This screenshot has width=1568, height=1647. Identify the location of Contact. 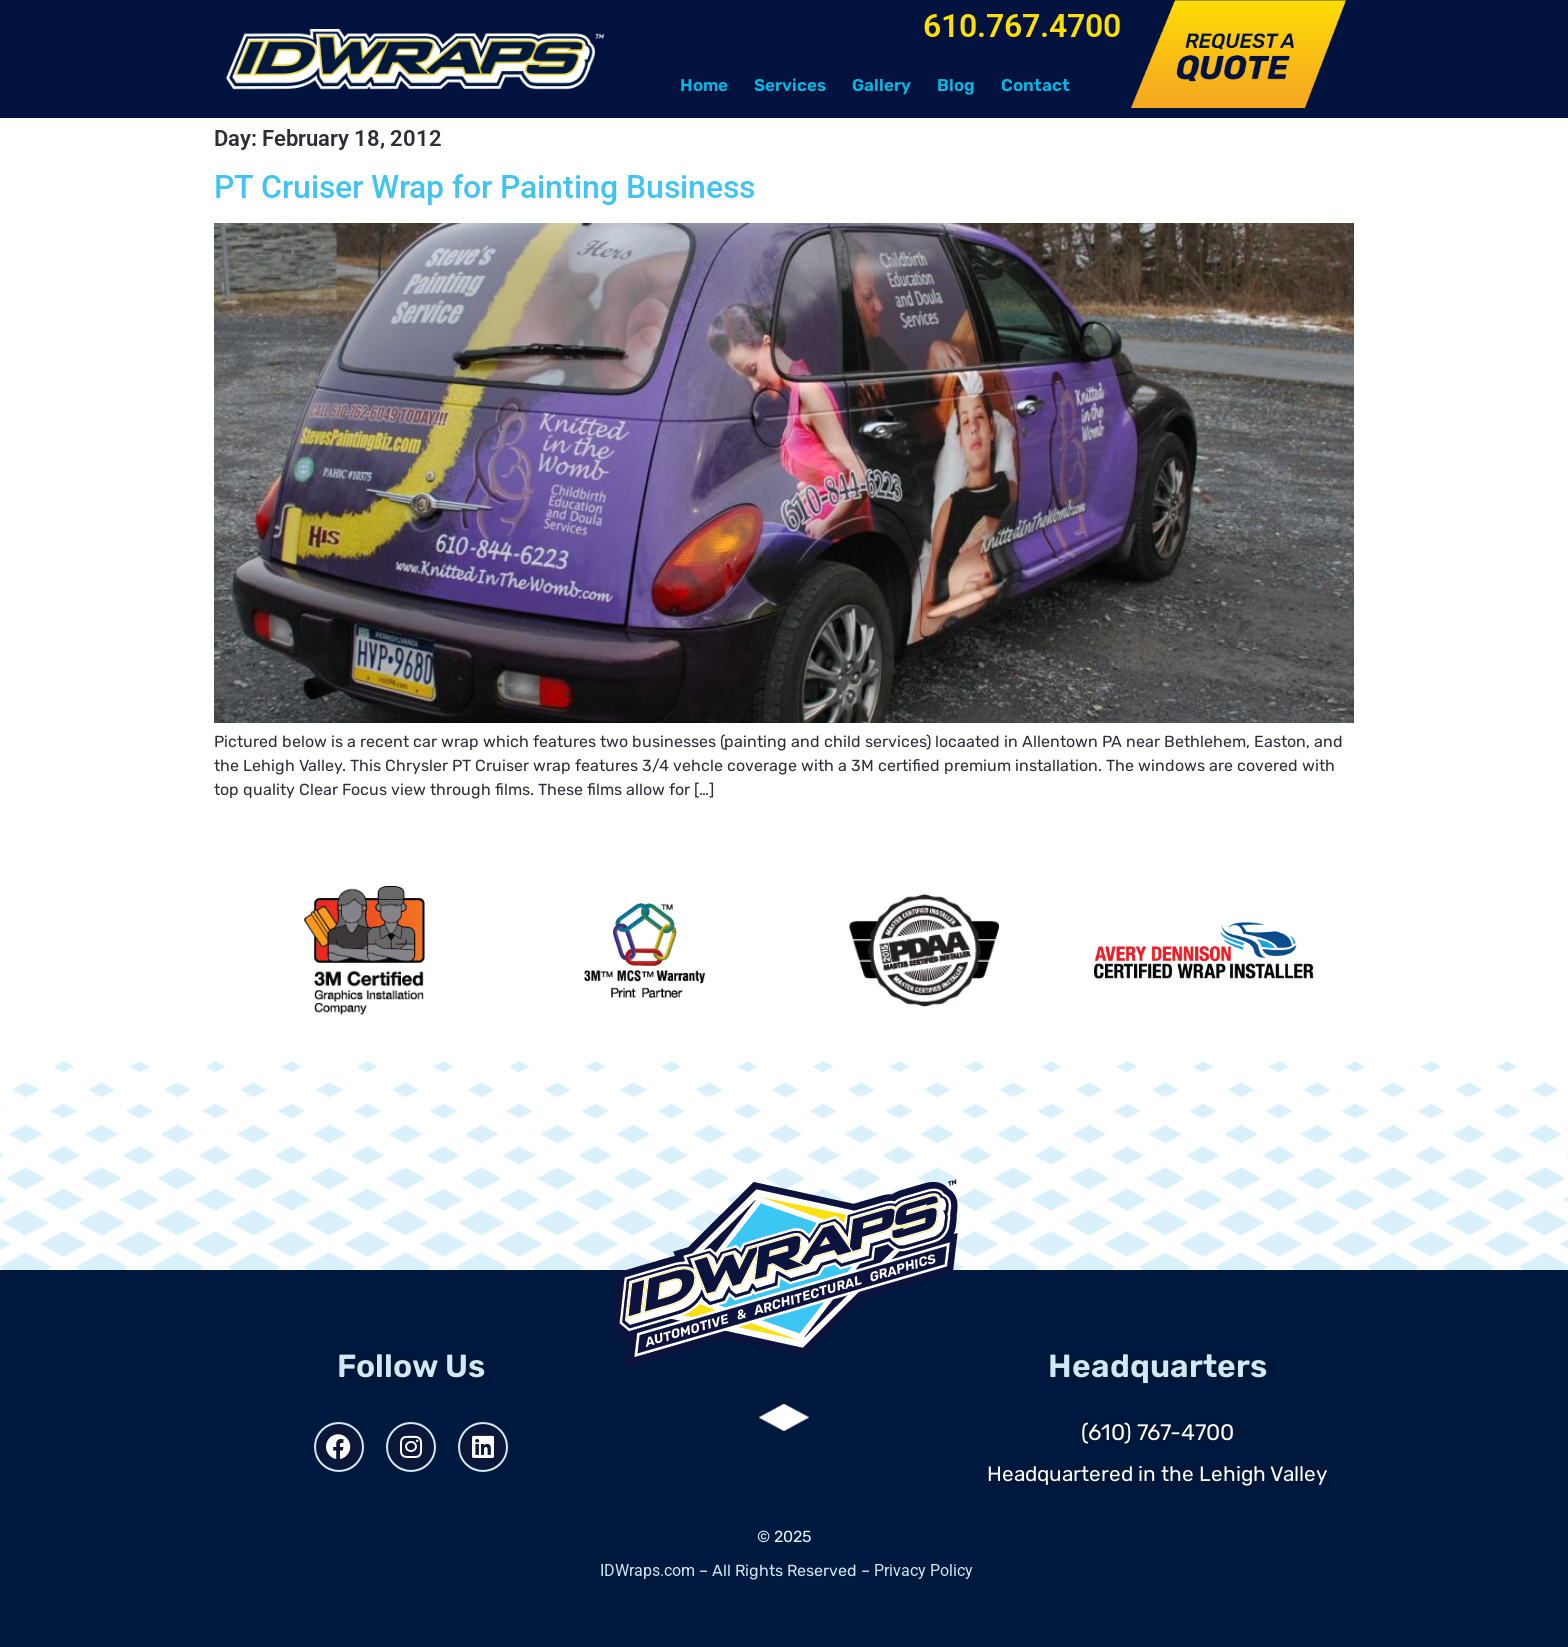
(1035, 85).